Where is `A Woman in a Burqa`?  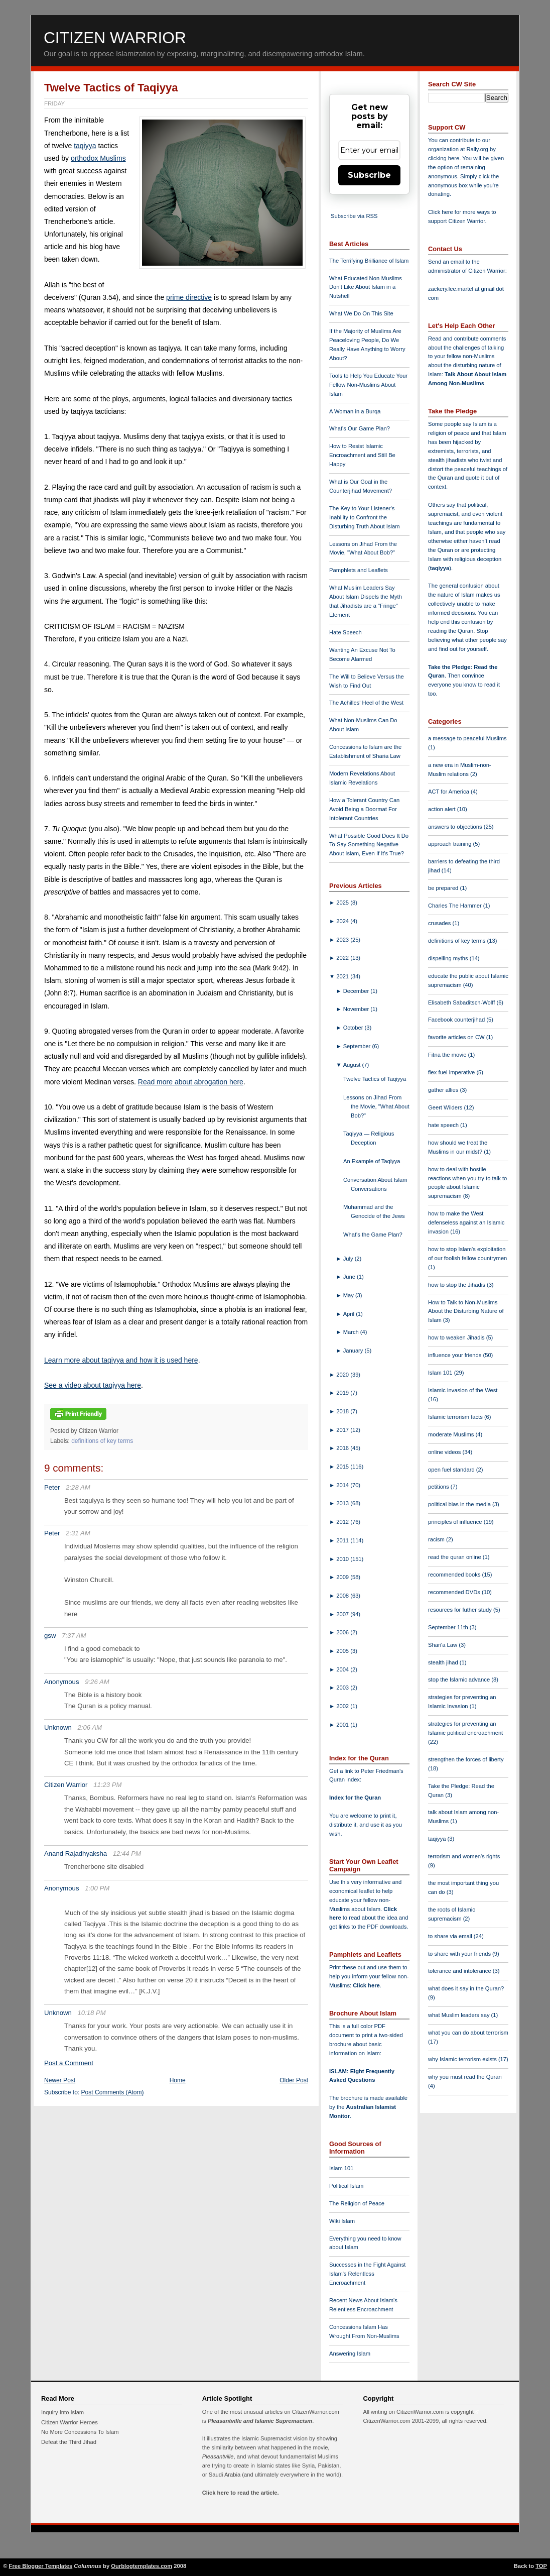
A Woman in a Burqa is located at coordinates (354, 411).